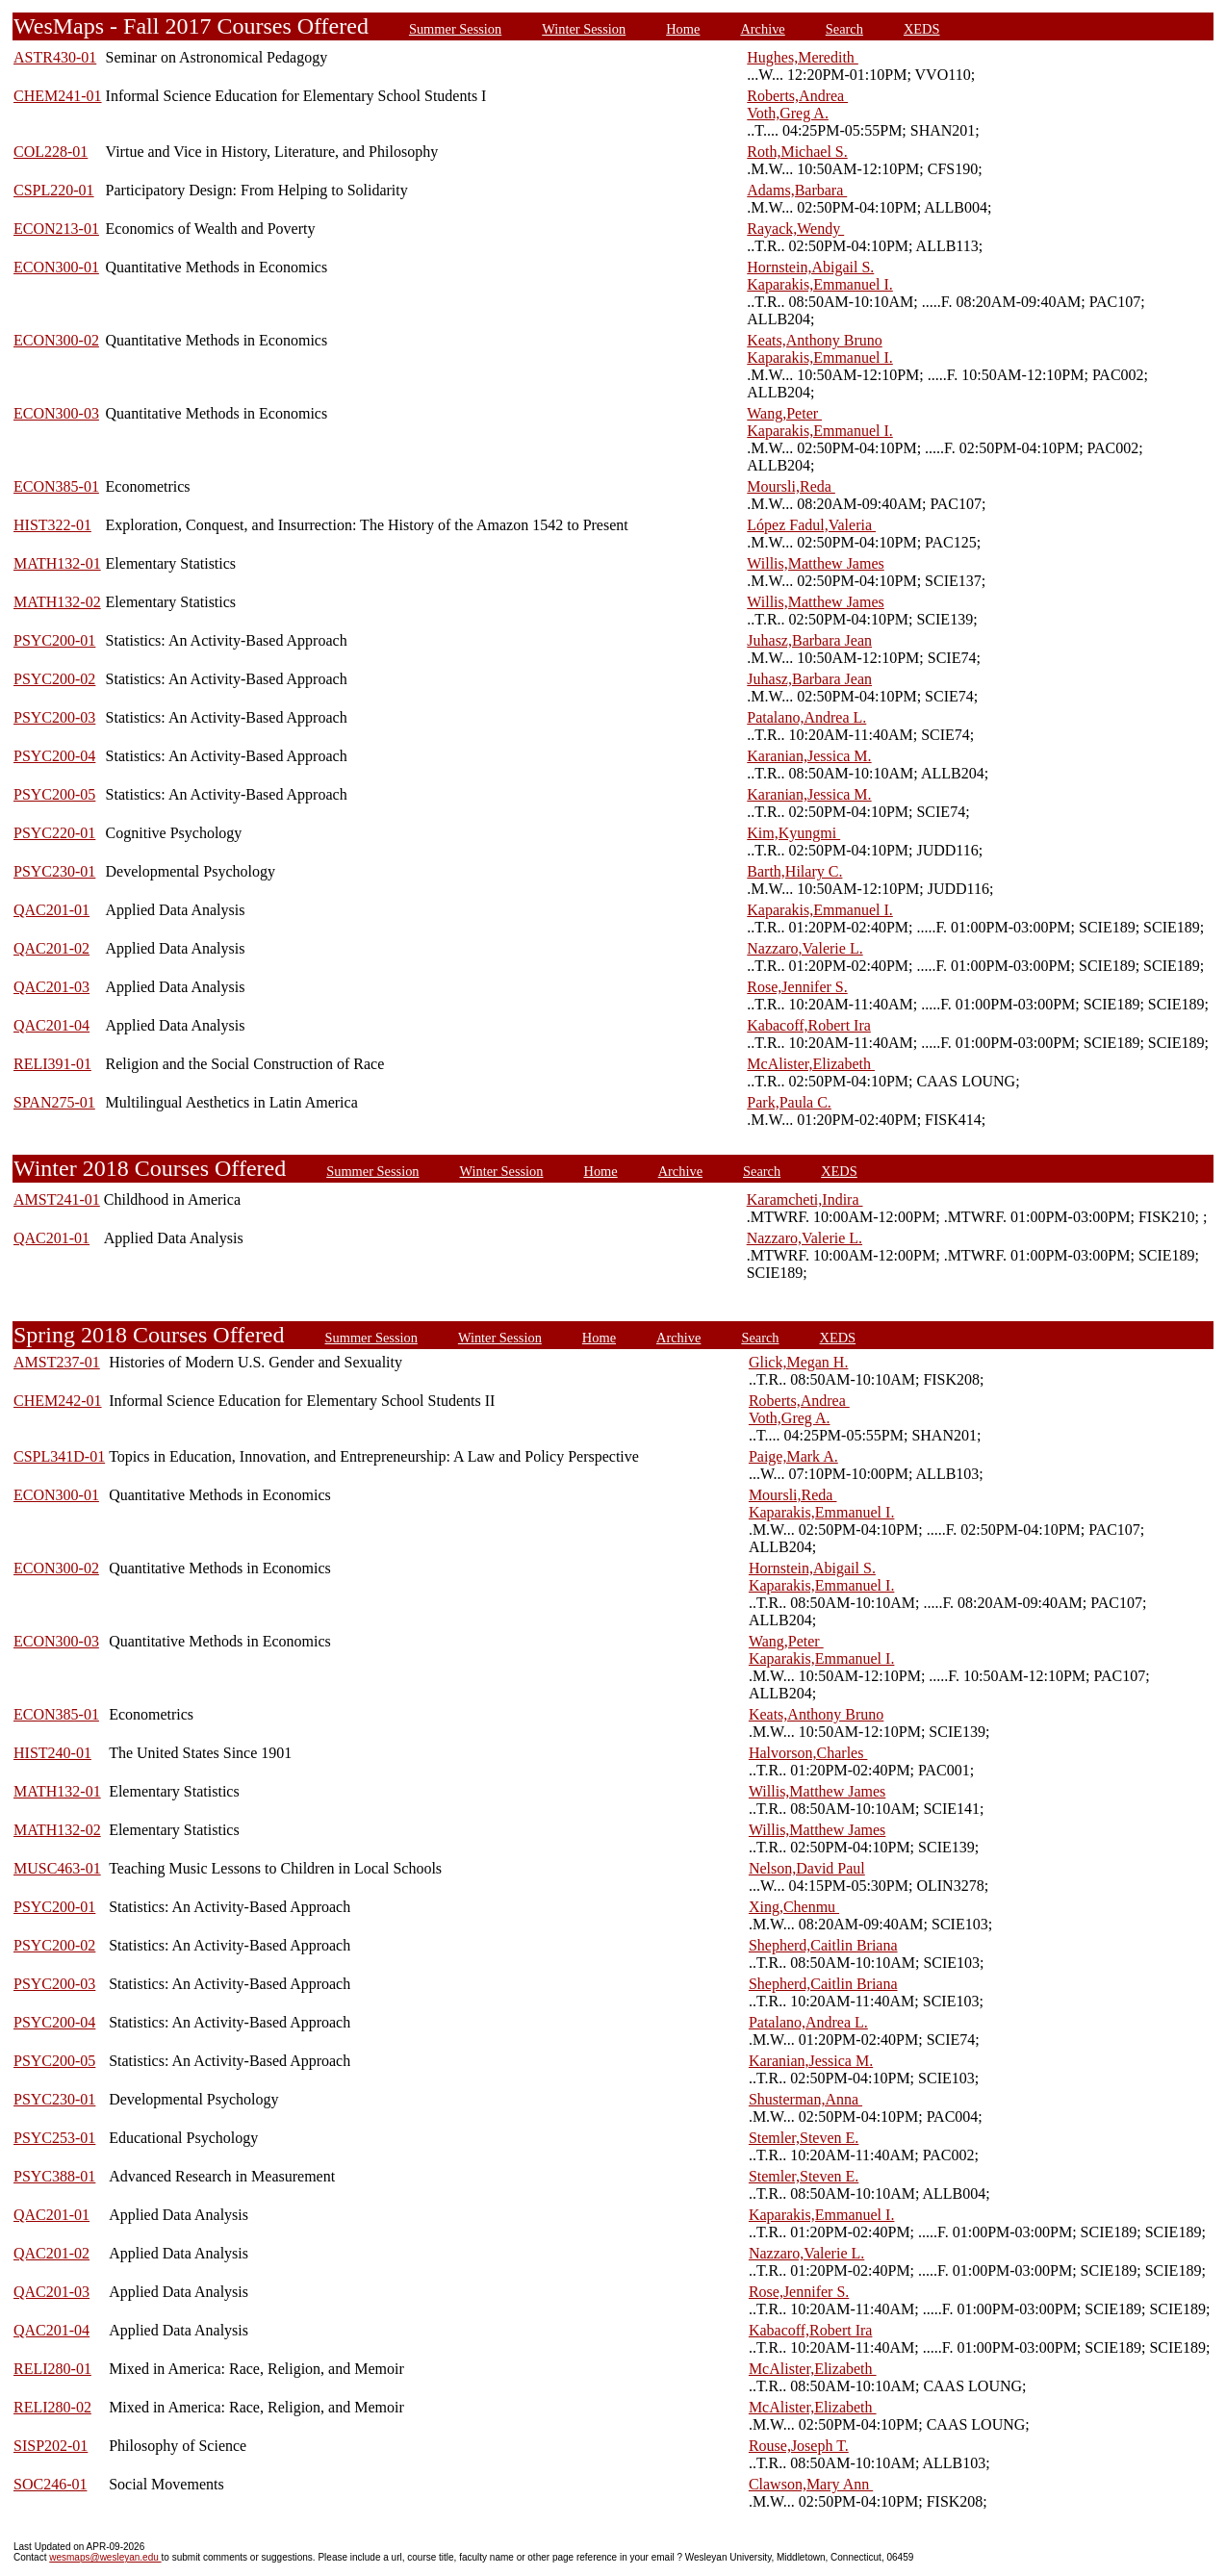 This screenshot has width=1226, height=2576. I want to click on Clawson,Mary Ann, so click(811, 2484).